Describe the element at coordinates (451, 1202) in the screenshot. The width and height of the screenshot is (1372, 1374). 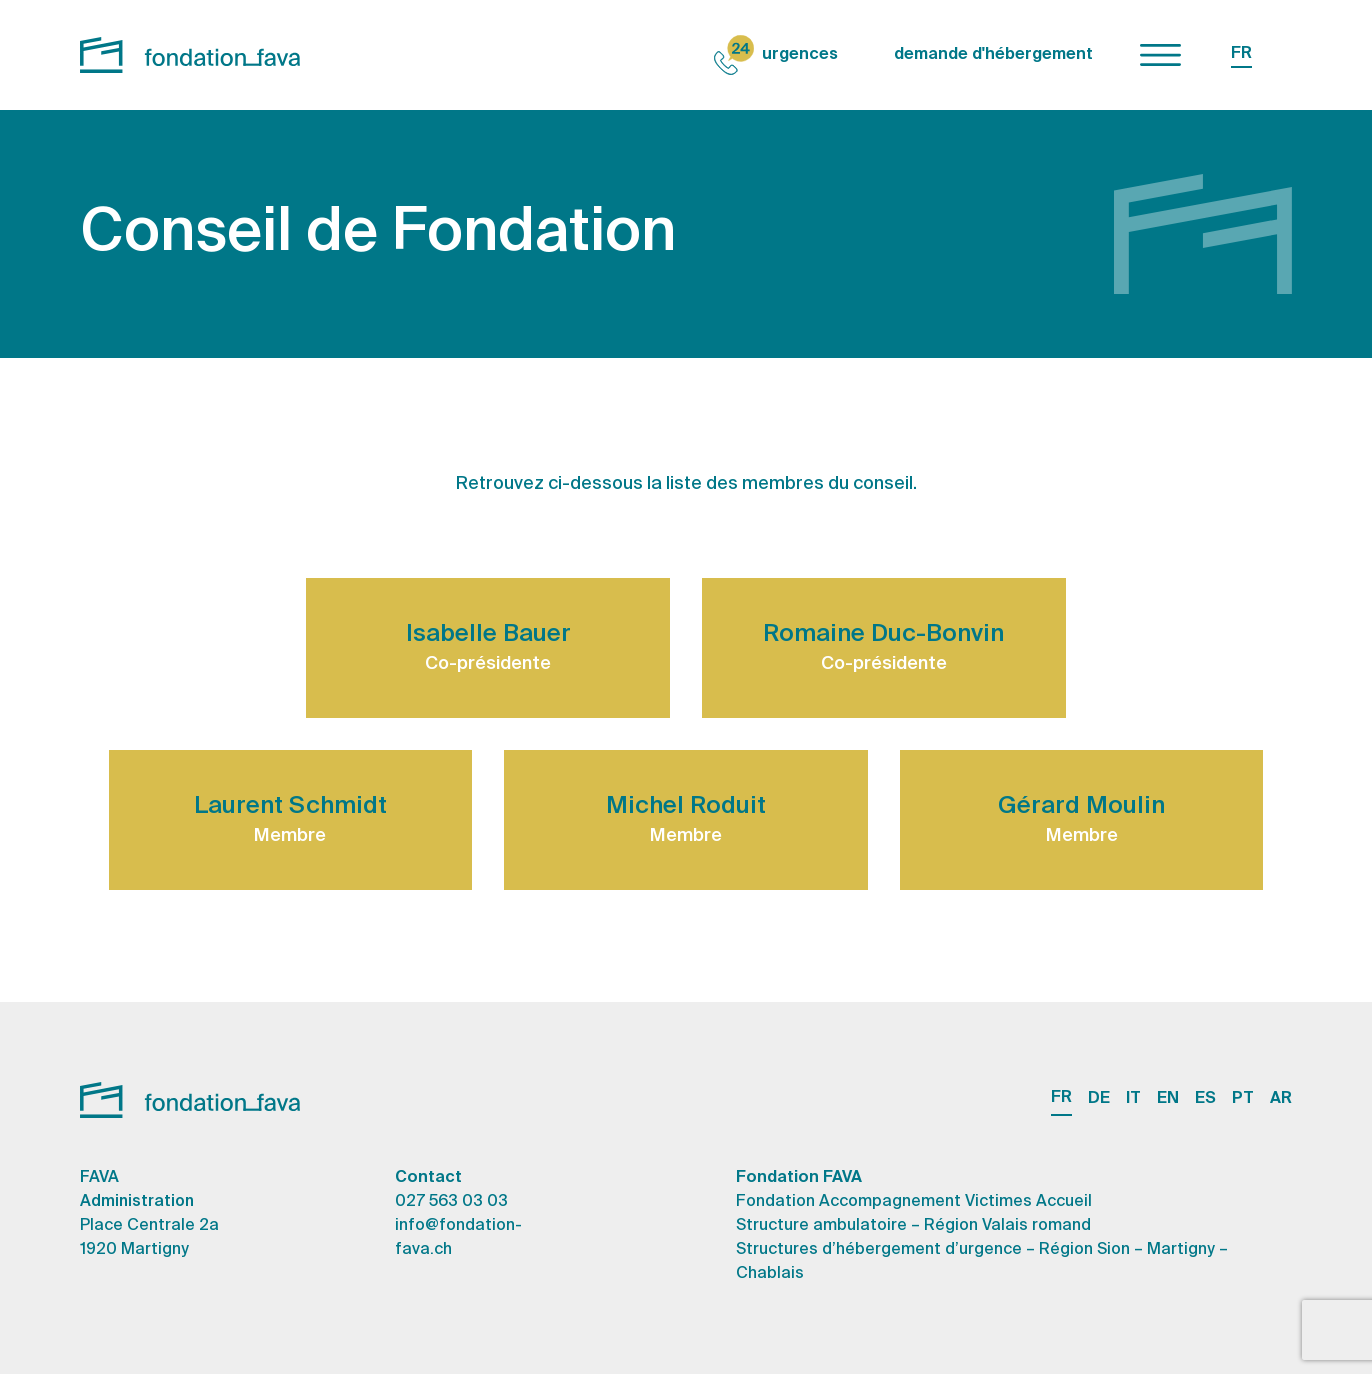
I see `027 563 03 03` at that location.